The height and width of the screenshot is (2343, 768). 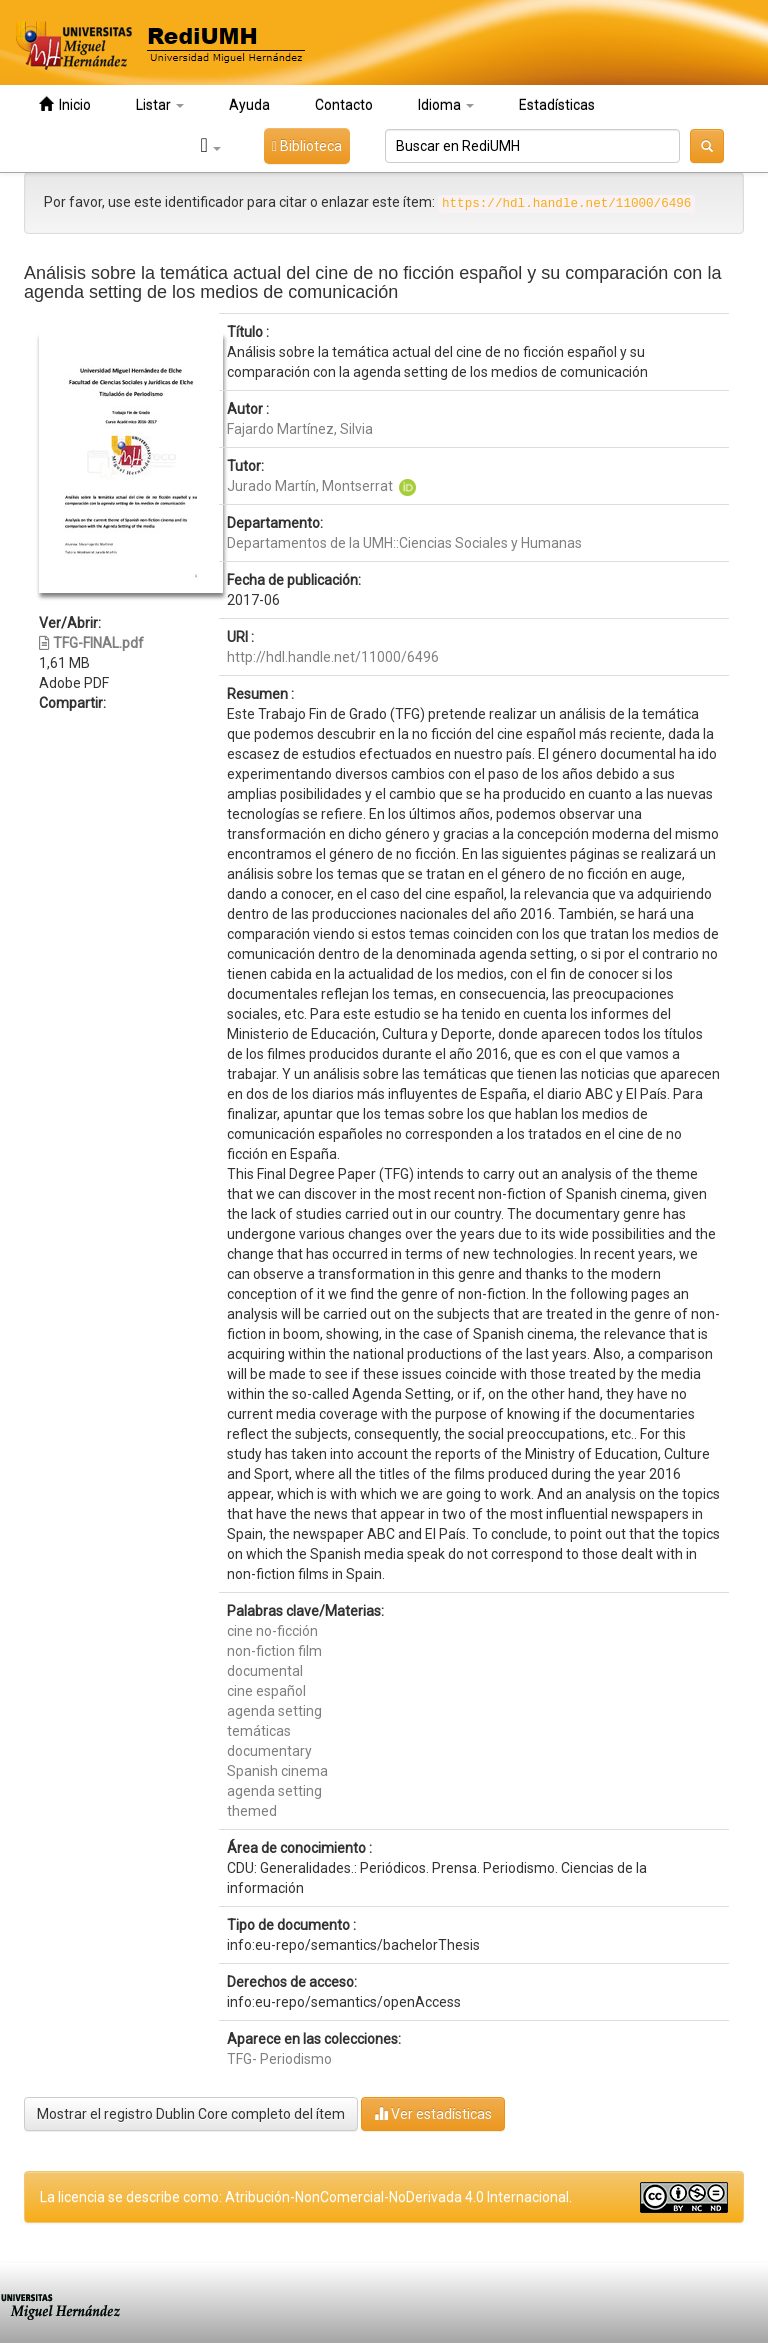 I want to click on non-fiction film, so click(x=274, y=1651).